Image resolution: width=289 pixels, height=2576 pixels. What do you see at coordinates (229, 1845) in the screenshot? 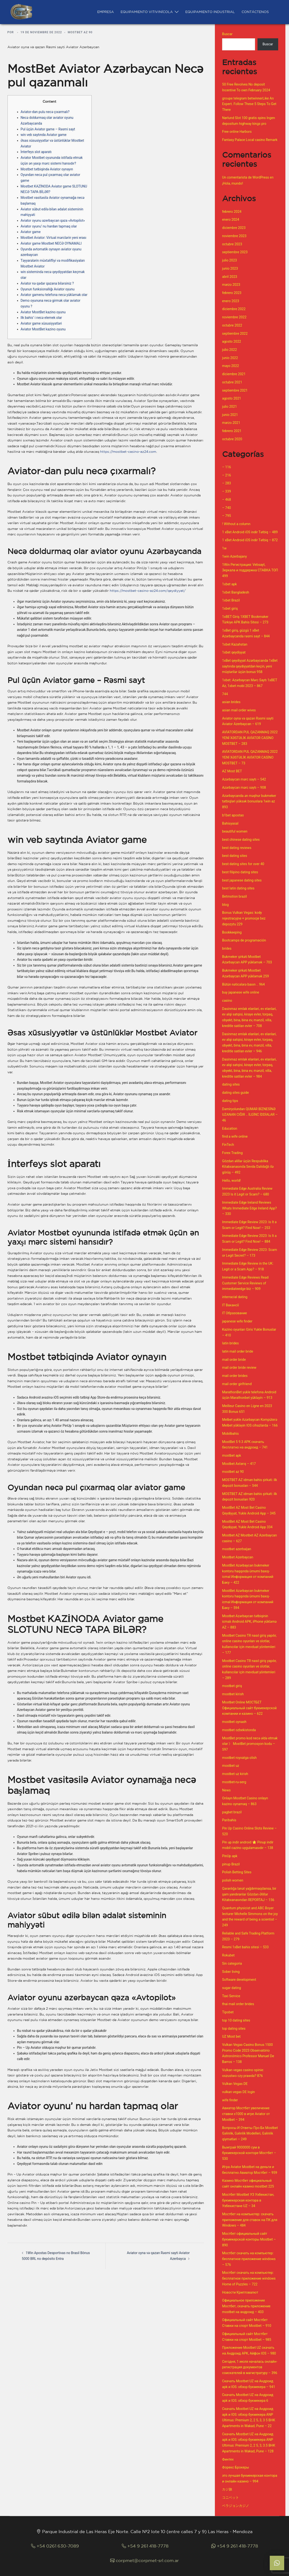
I see `PinUp apk` at bounding box center [229, 1845].